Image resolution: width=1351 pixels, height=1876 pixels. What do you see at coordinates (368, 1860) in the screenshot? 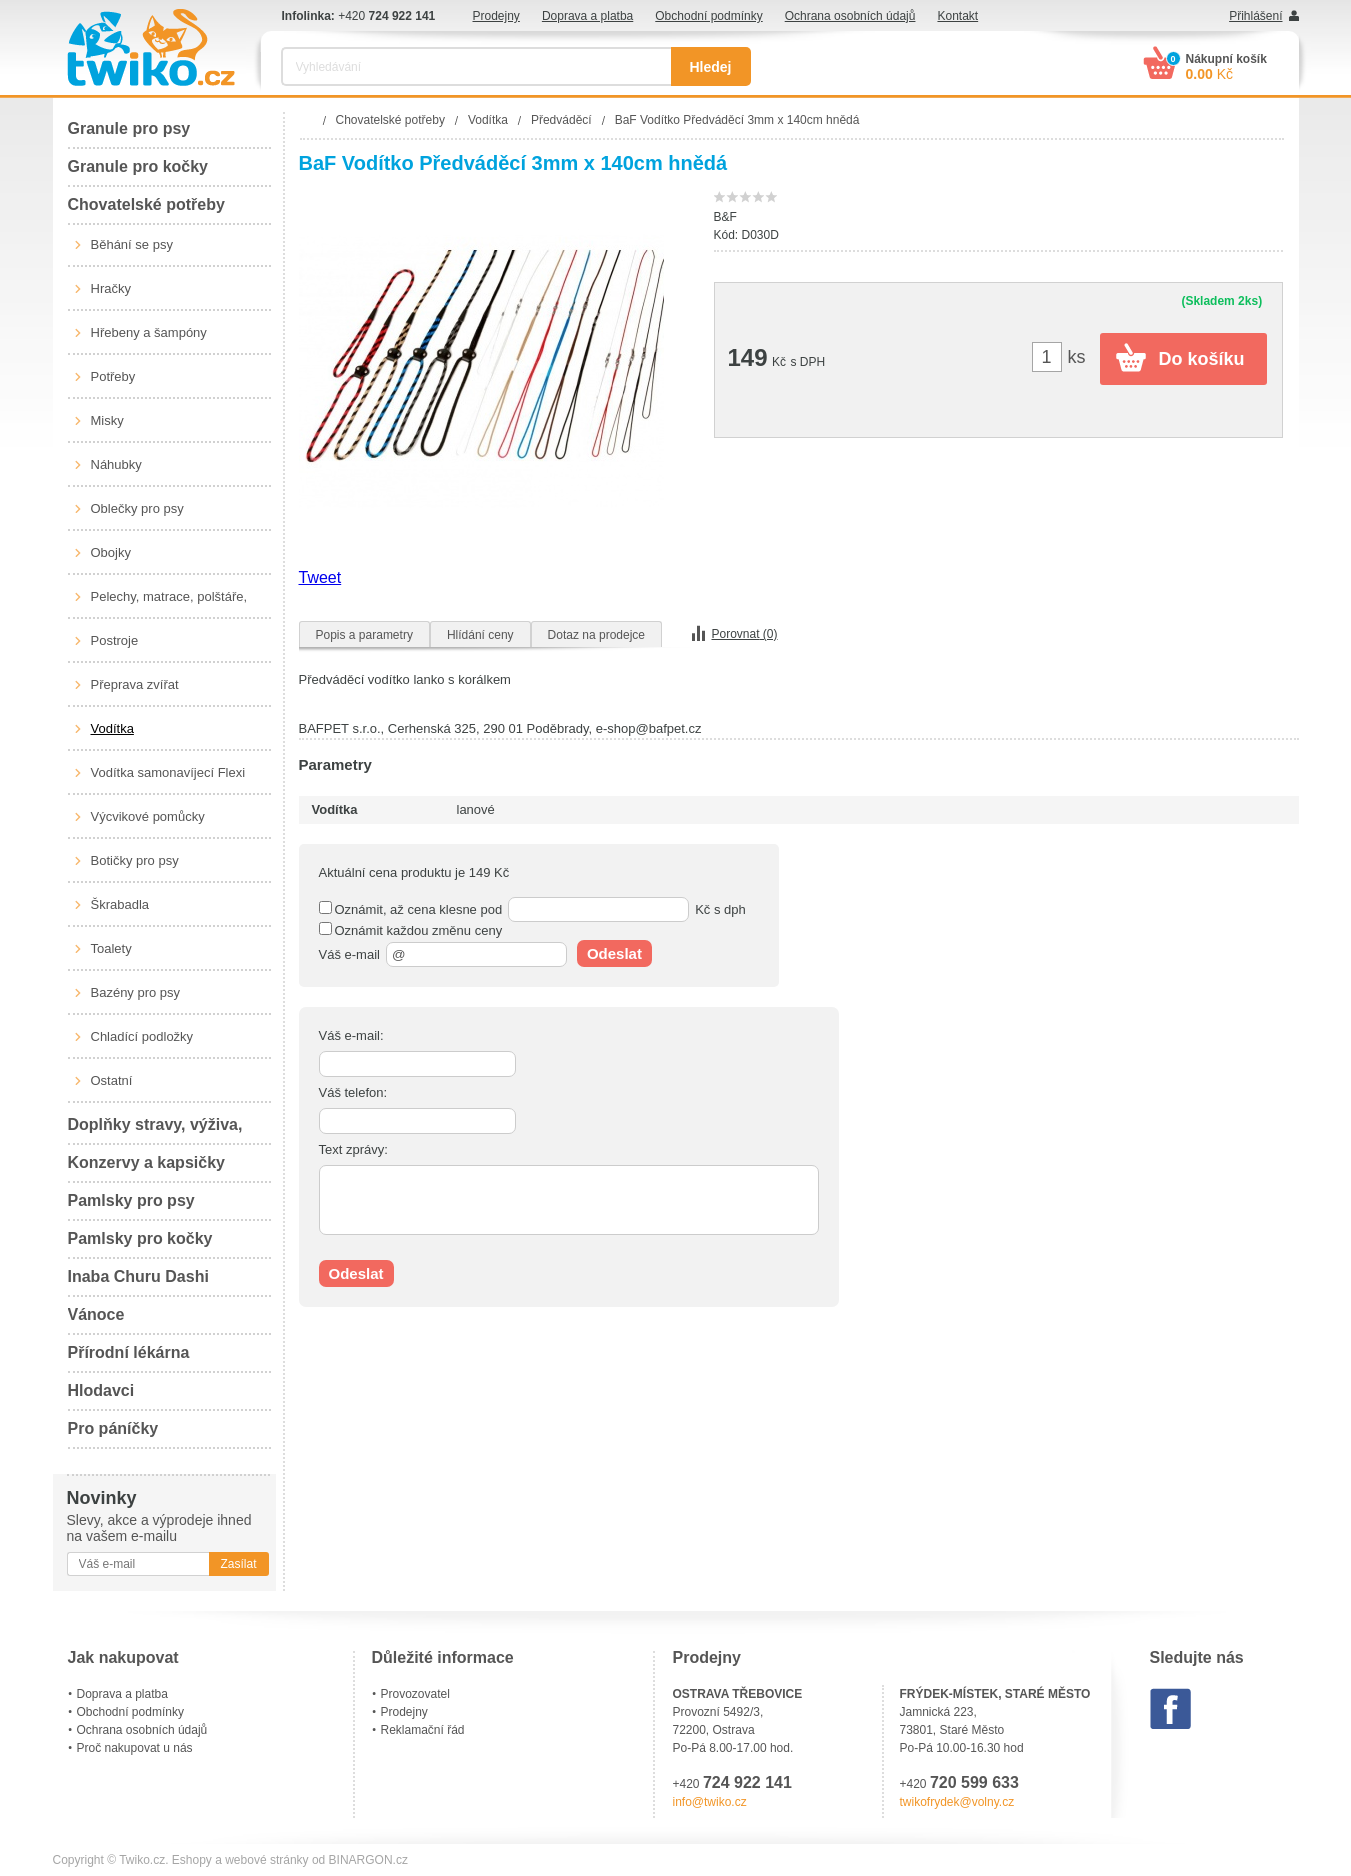
I see `BINARGON.cz` at bounding box center [368, 1860].